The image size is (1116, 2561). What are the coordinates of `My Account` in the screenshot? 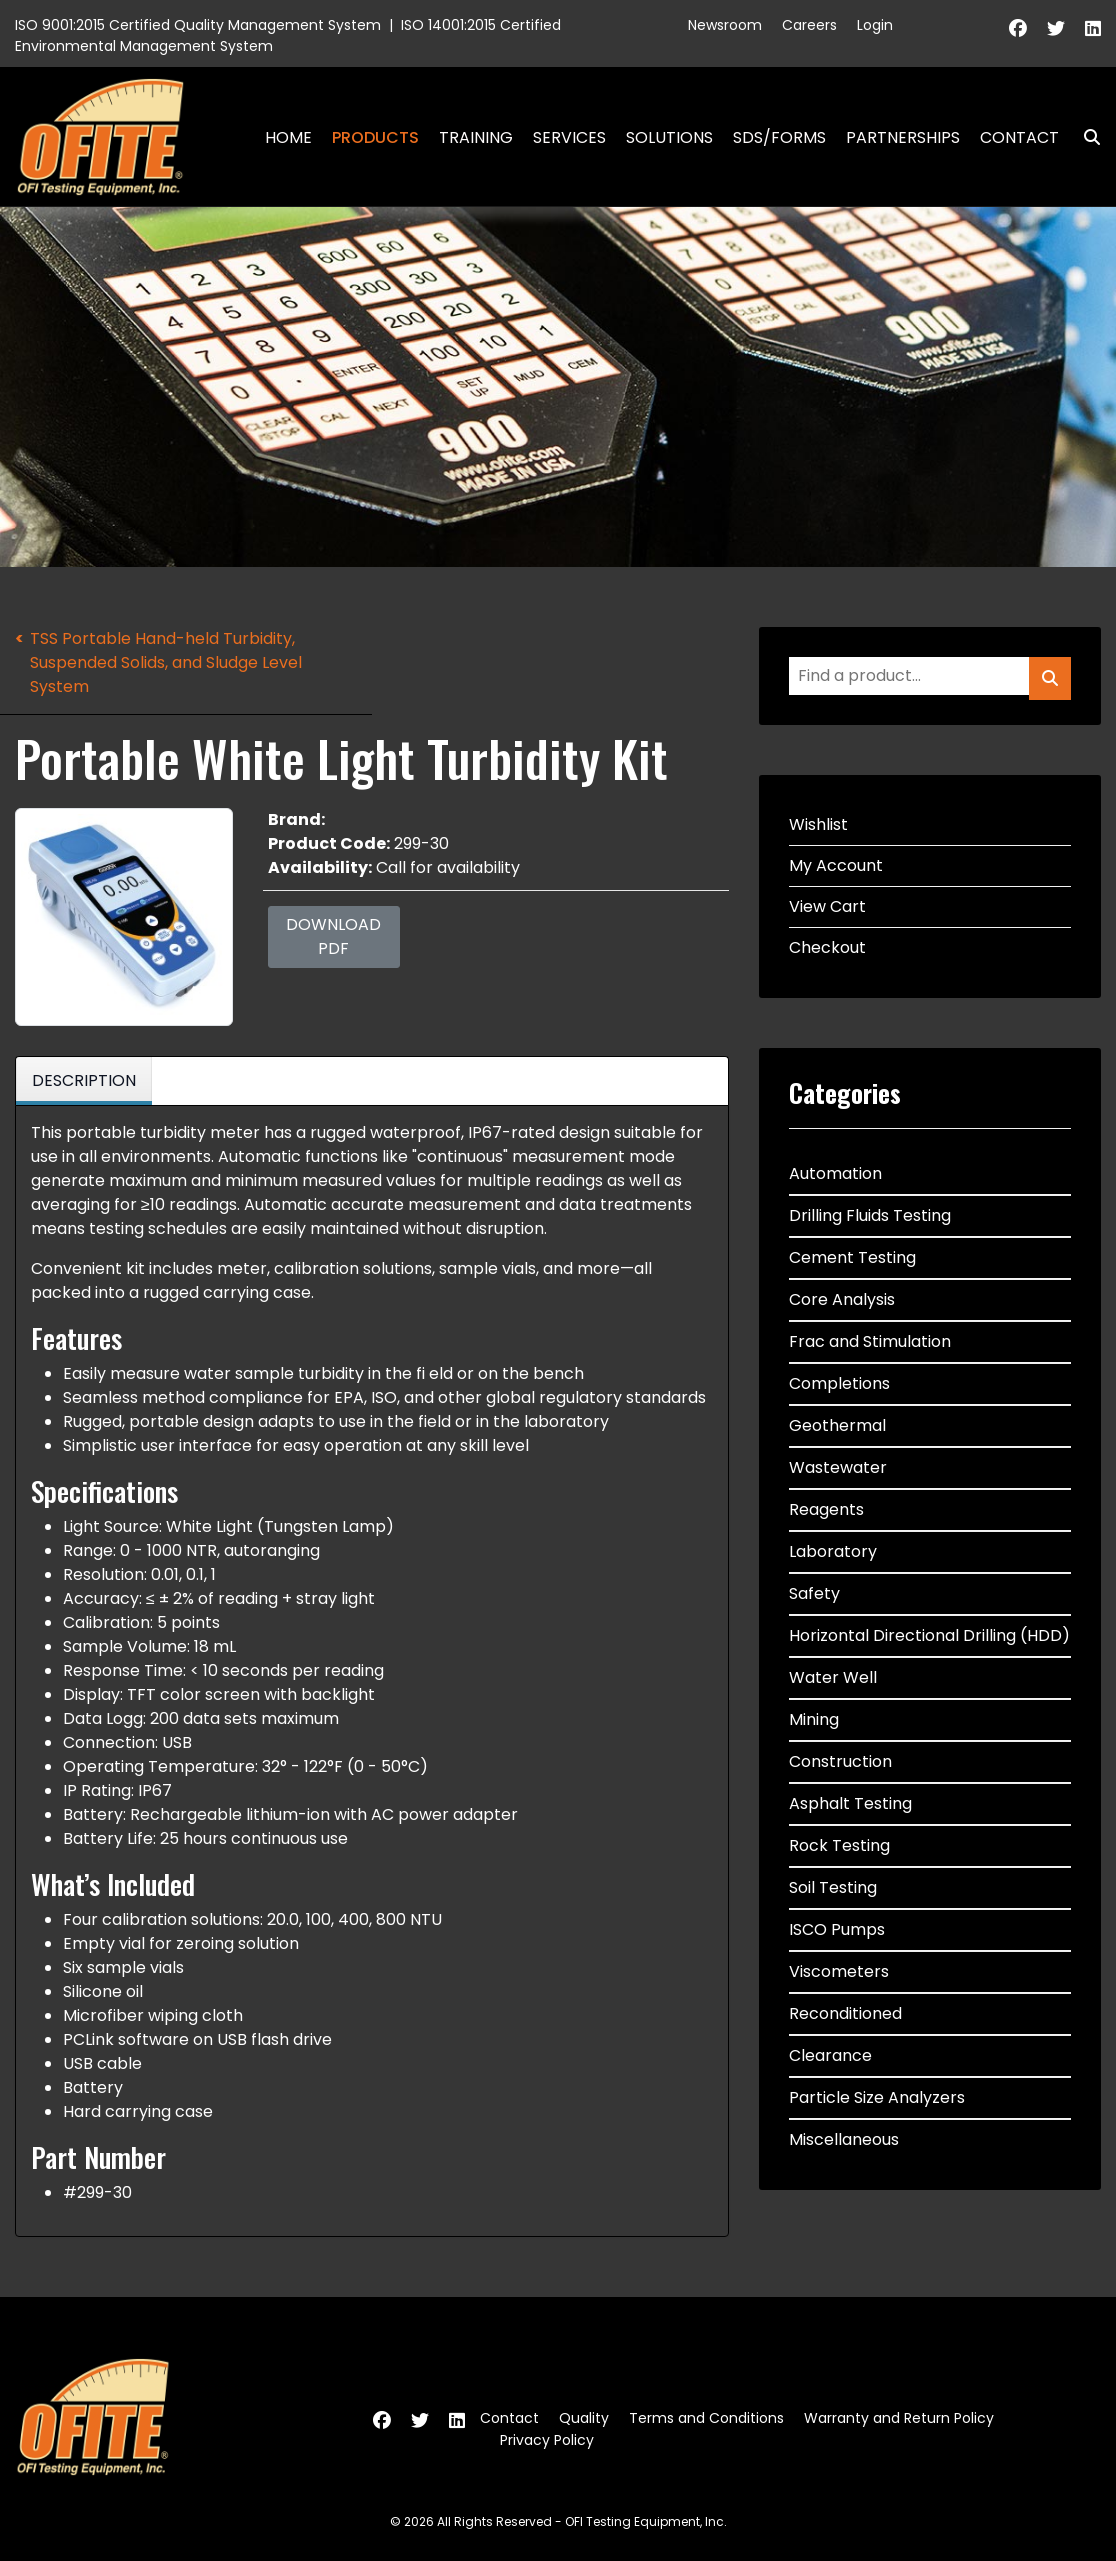 It's located at (836, 865).